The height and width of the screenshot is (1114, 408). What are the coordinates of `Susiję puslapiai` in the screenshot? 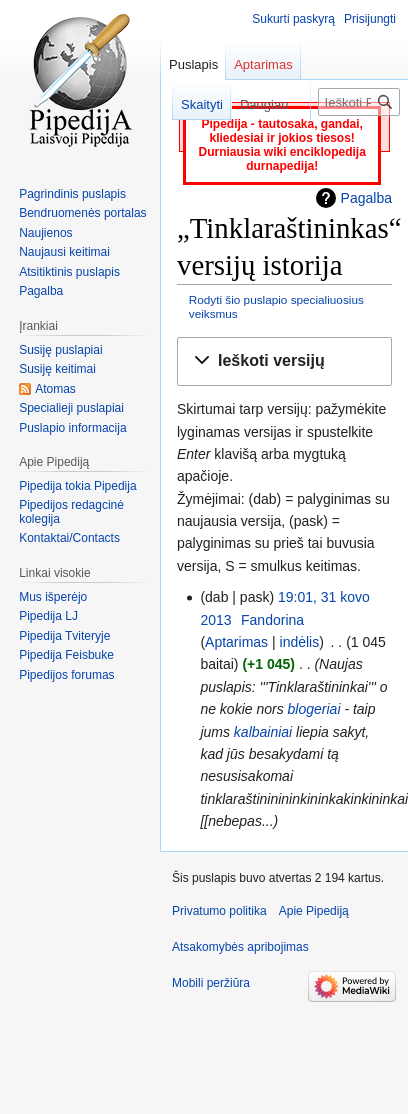 It's located at (60, 350).